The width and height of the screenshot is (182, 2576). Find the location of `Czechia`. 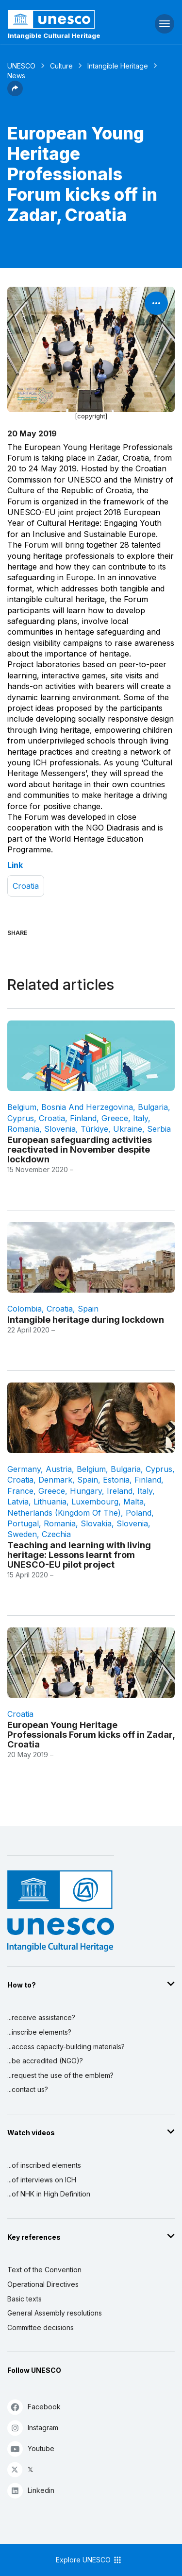

Czechia is located at coordinates (56, 1534).